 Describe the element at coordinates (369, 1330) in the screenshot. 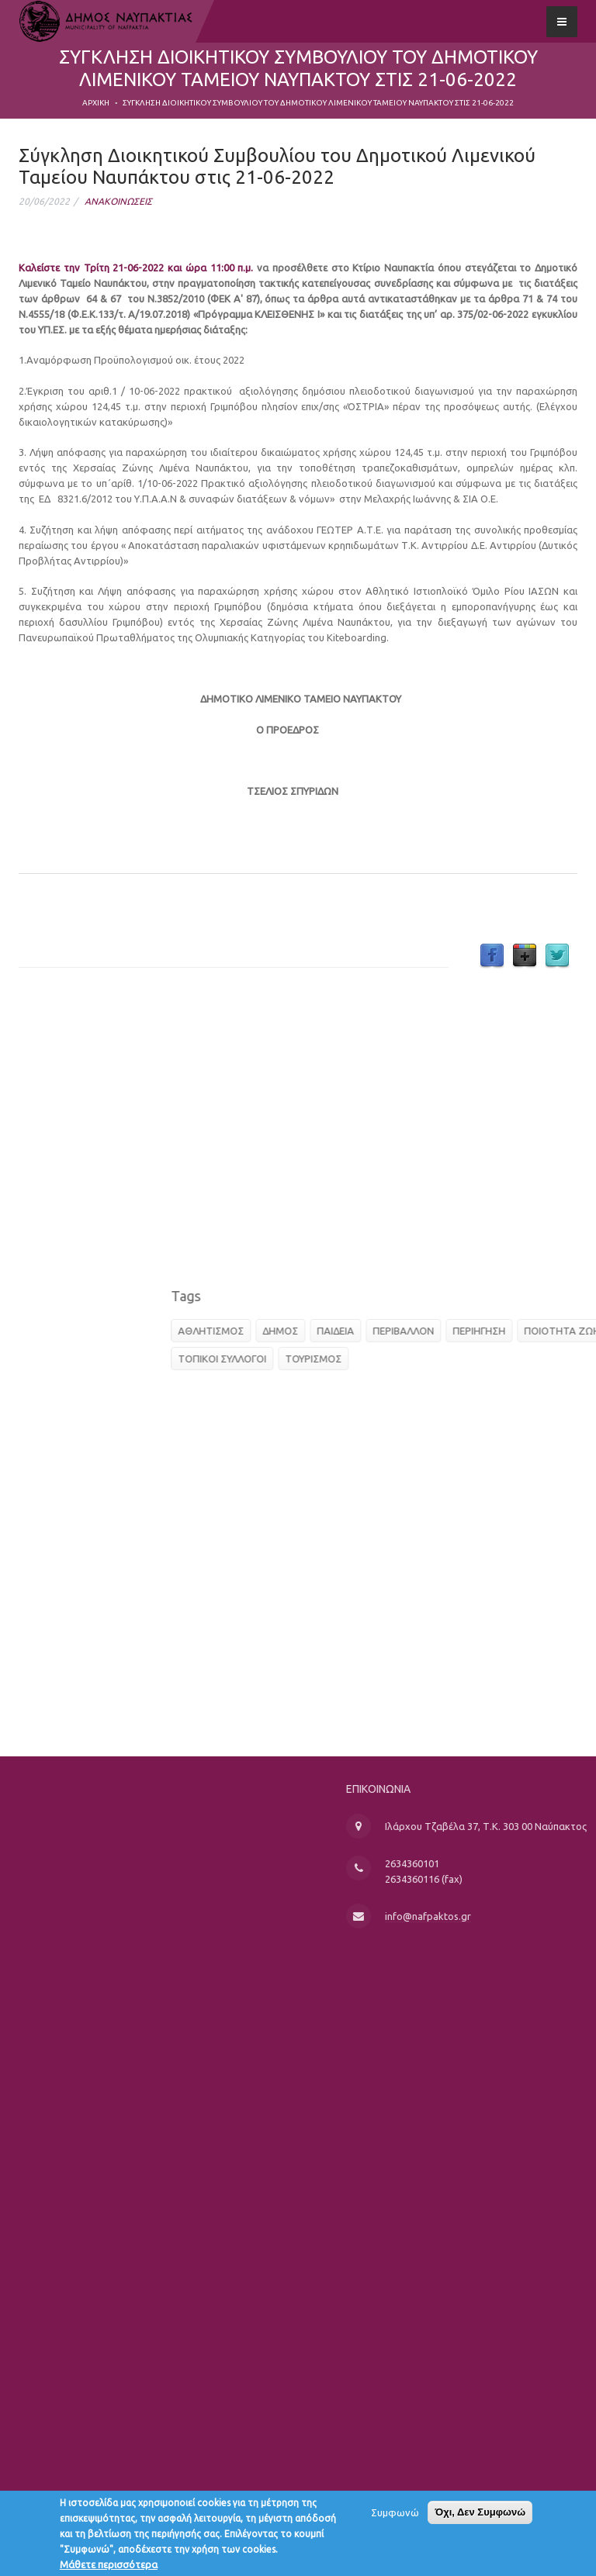

I see `ΑΘΛΗΤΙΣΜΟΣ` at that location.